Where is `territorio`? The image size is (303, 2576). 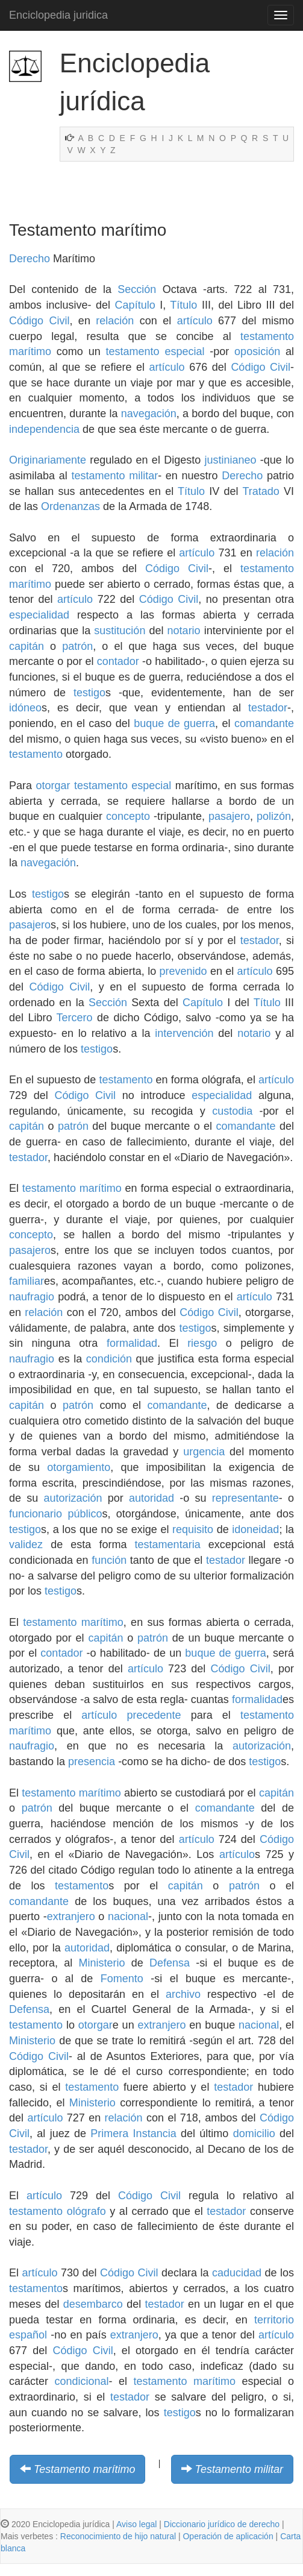 territorio is located at coordinates (274, 2320).